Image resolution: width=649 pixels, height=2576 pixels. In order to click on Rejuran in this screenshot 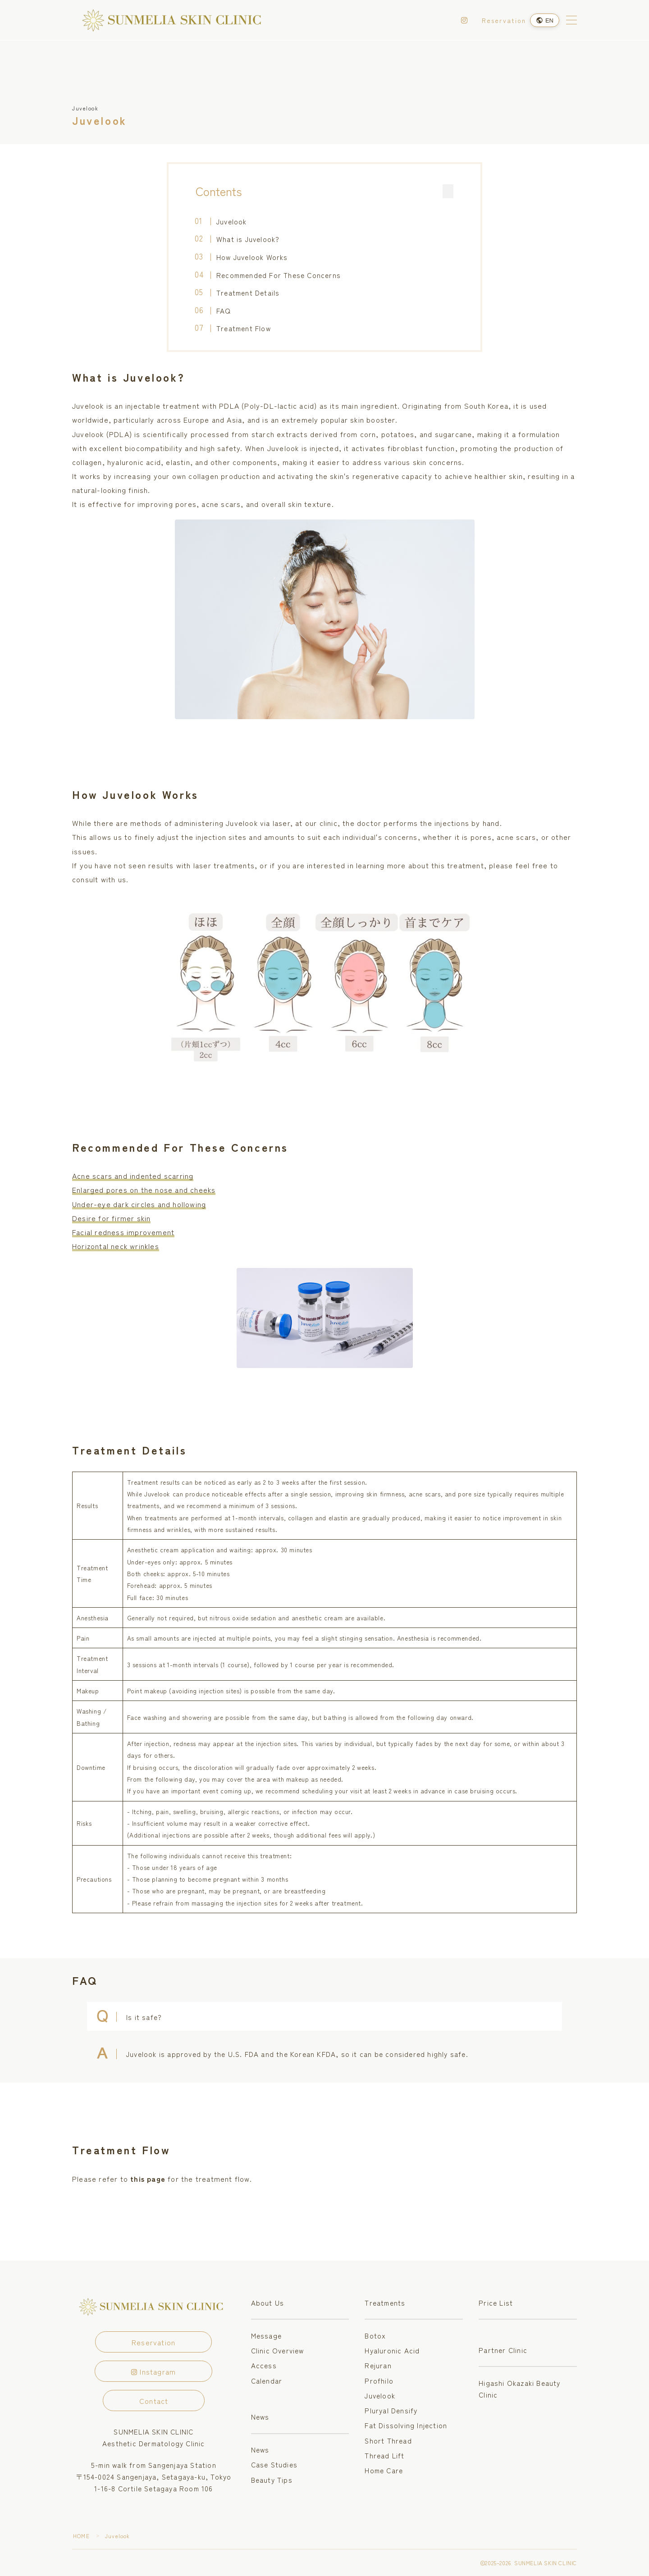, I will do `click(378, 2365)`.